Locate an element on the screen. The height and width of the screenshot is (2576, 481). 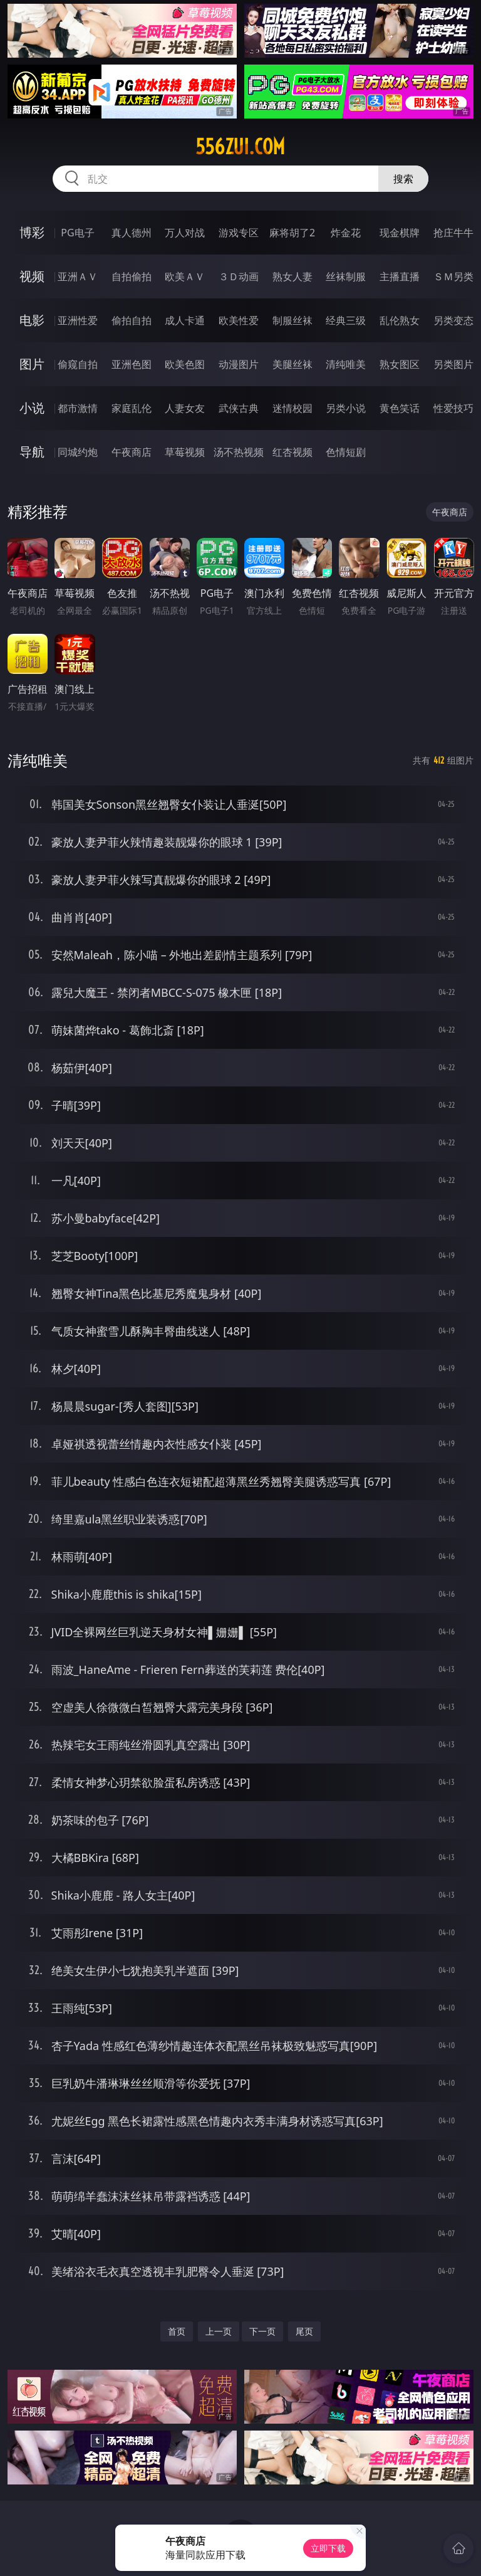
PG电子 is located at coordinates (77, 232).